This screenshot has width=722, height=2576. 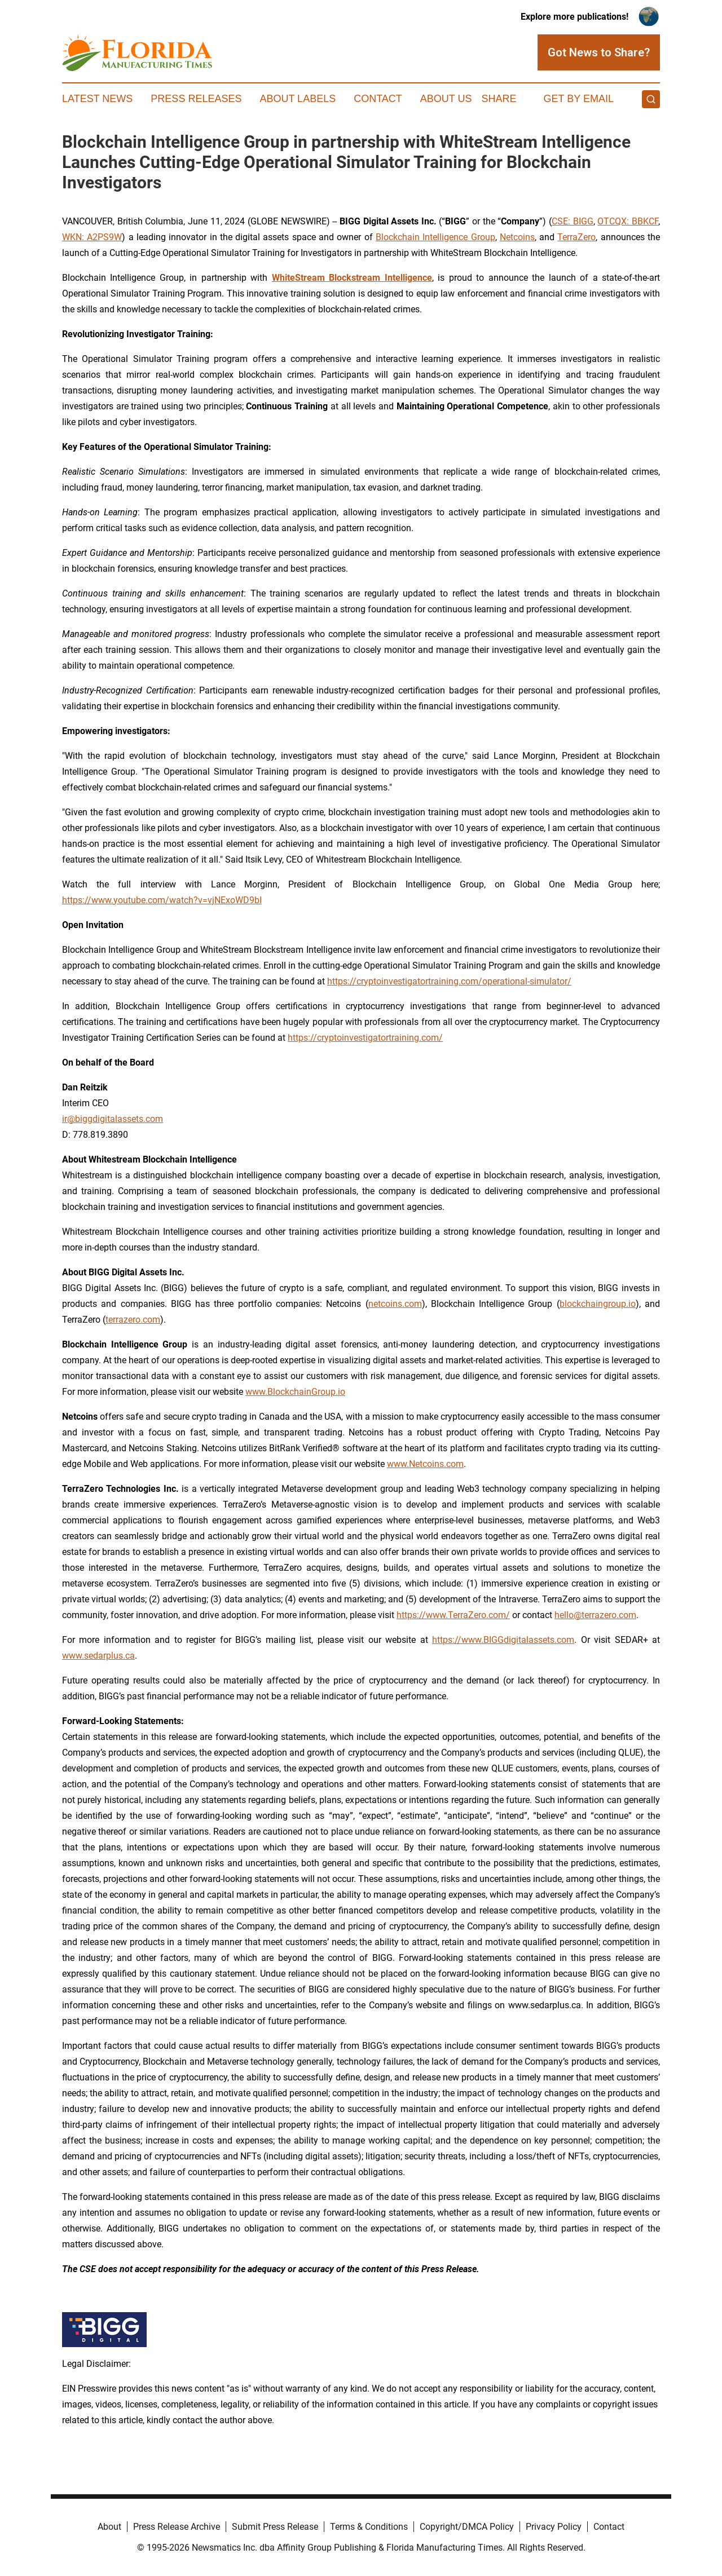 I want to click on About Labels, so click(x=297, y=98).